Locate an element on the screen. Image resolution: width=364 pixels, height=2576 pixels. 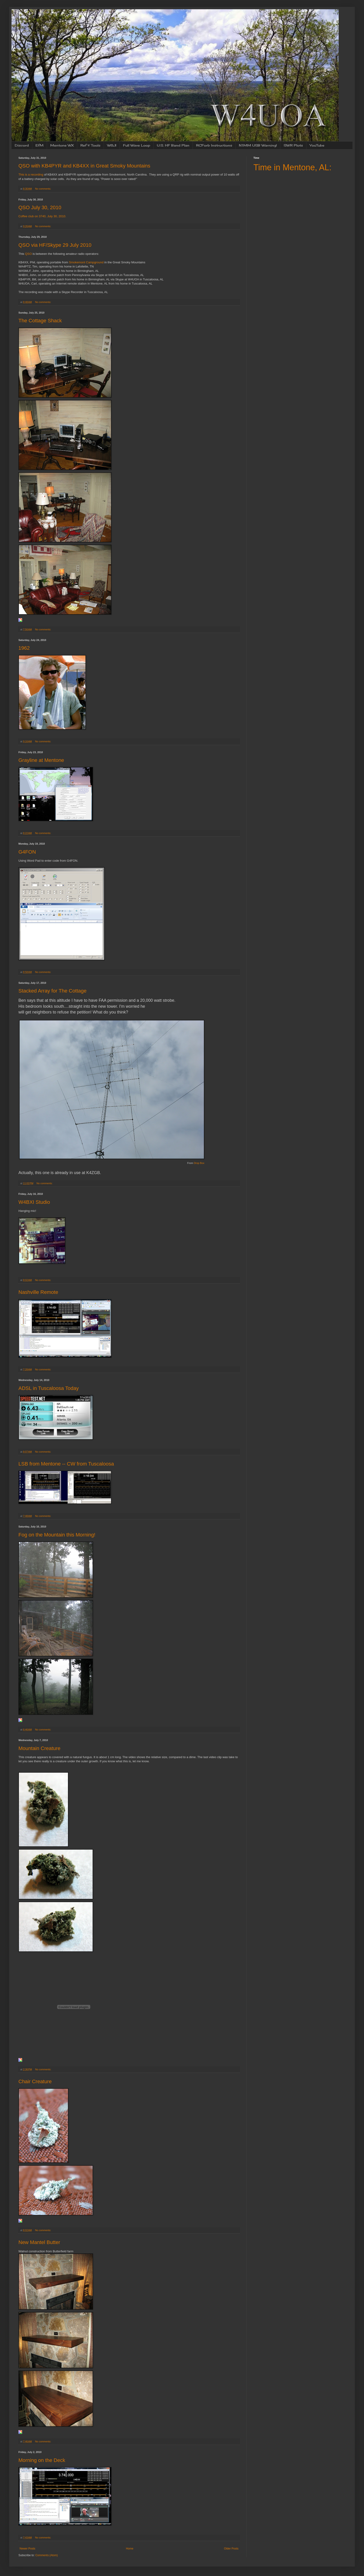
QSO with KB4PYR and KB4XX in Great Smoky Mountains is located at coordinates (84, 166).